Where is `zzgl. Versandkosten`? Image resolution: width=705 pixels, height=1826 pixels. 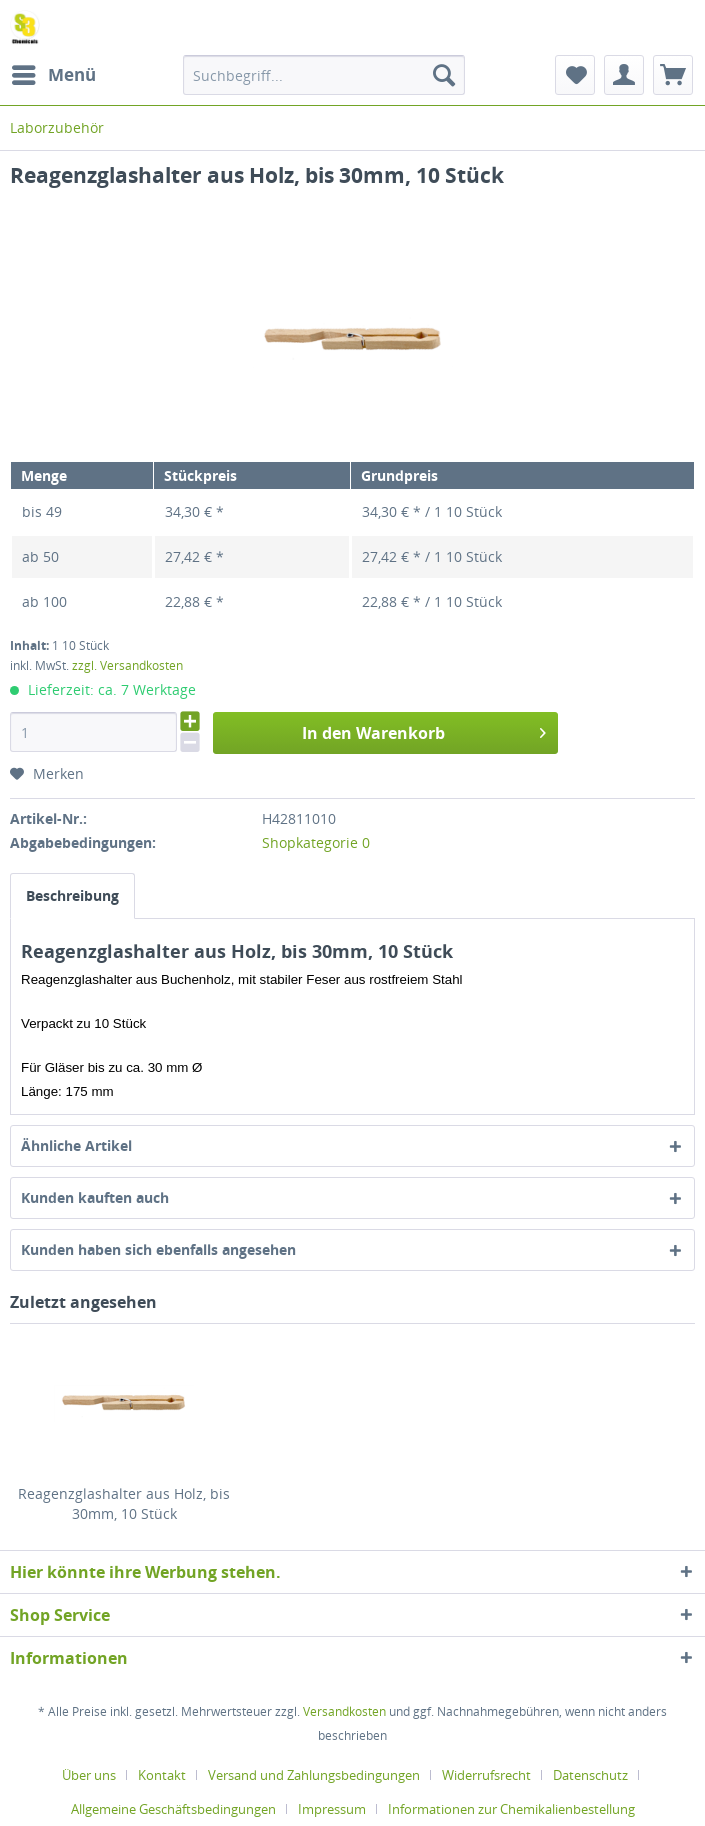 zzgl. Versandkosten is located at coordinates (127, 665).